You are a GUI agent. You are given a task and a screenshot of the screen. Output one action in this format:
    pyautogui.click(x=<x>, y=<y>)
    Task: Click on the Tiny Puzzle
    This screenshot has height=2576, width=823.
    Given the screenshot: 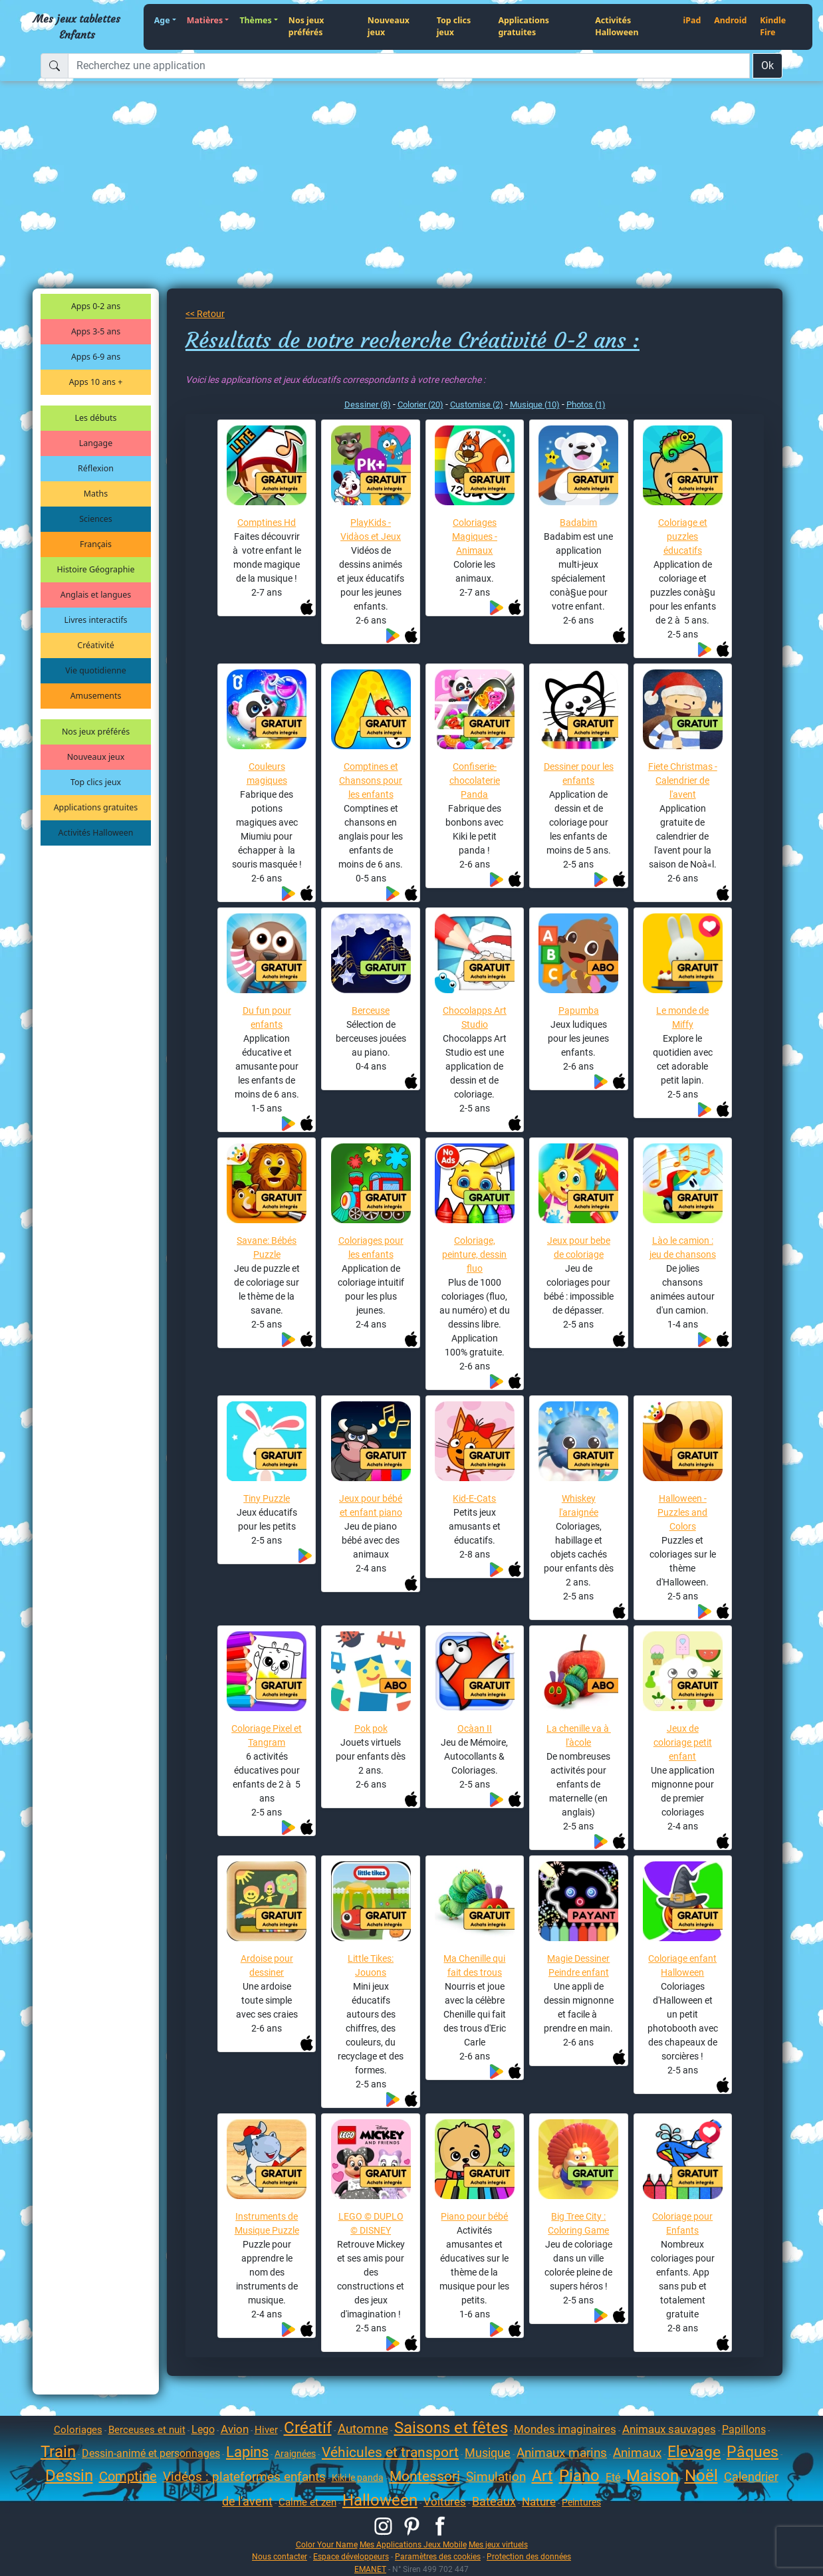 What is the action you would take?
    pyautogui.click(x=266, y=1498)
    